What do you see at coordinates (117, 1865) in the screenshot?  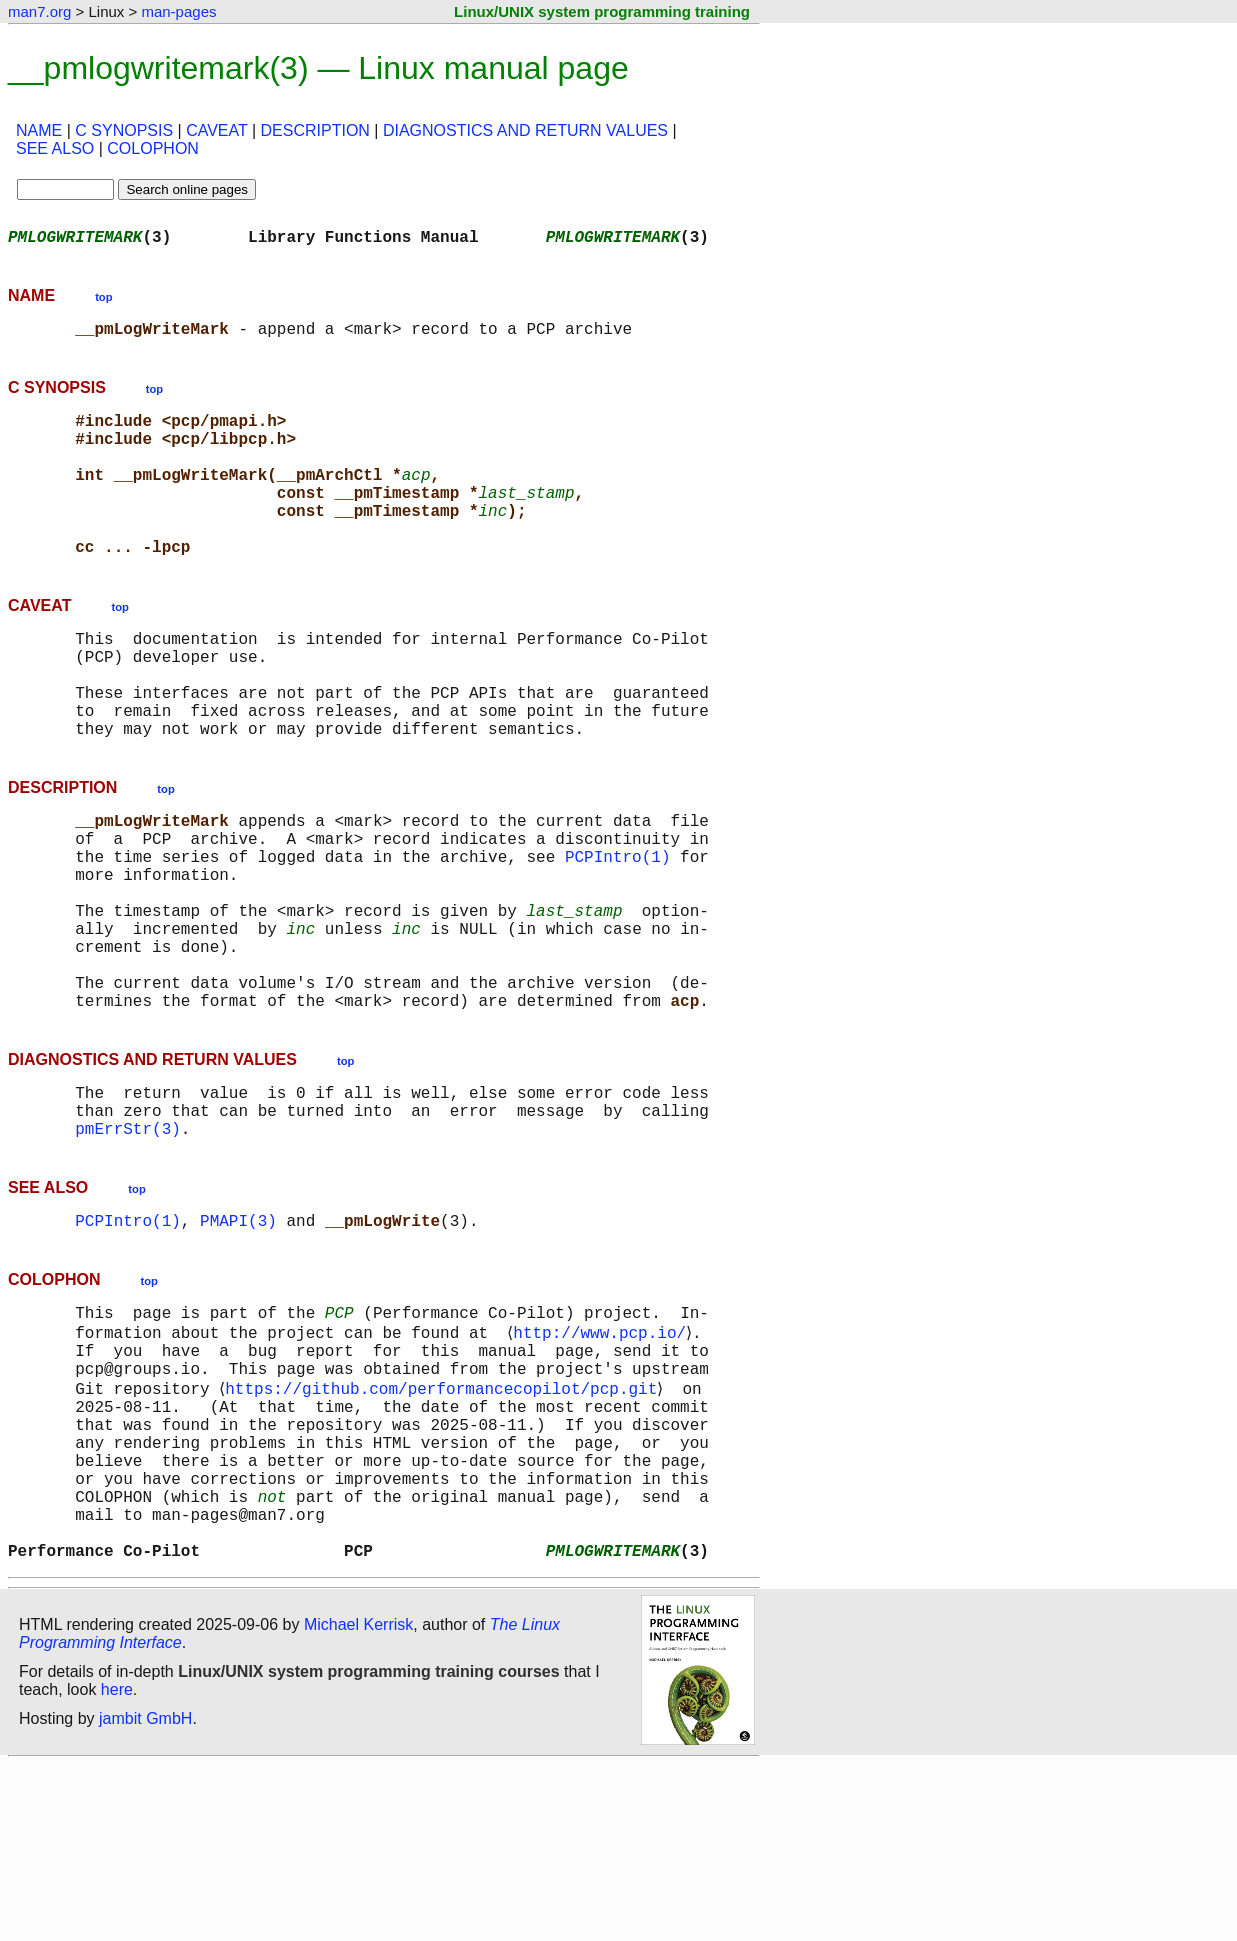 I see `here` at bounding box center [117, 1865].